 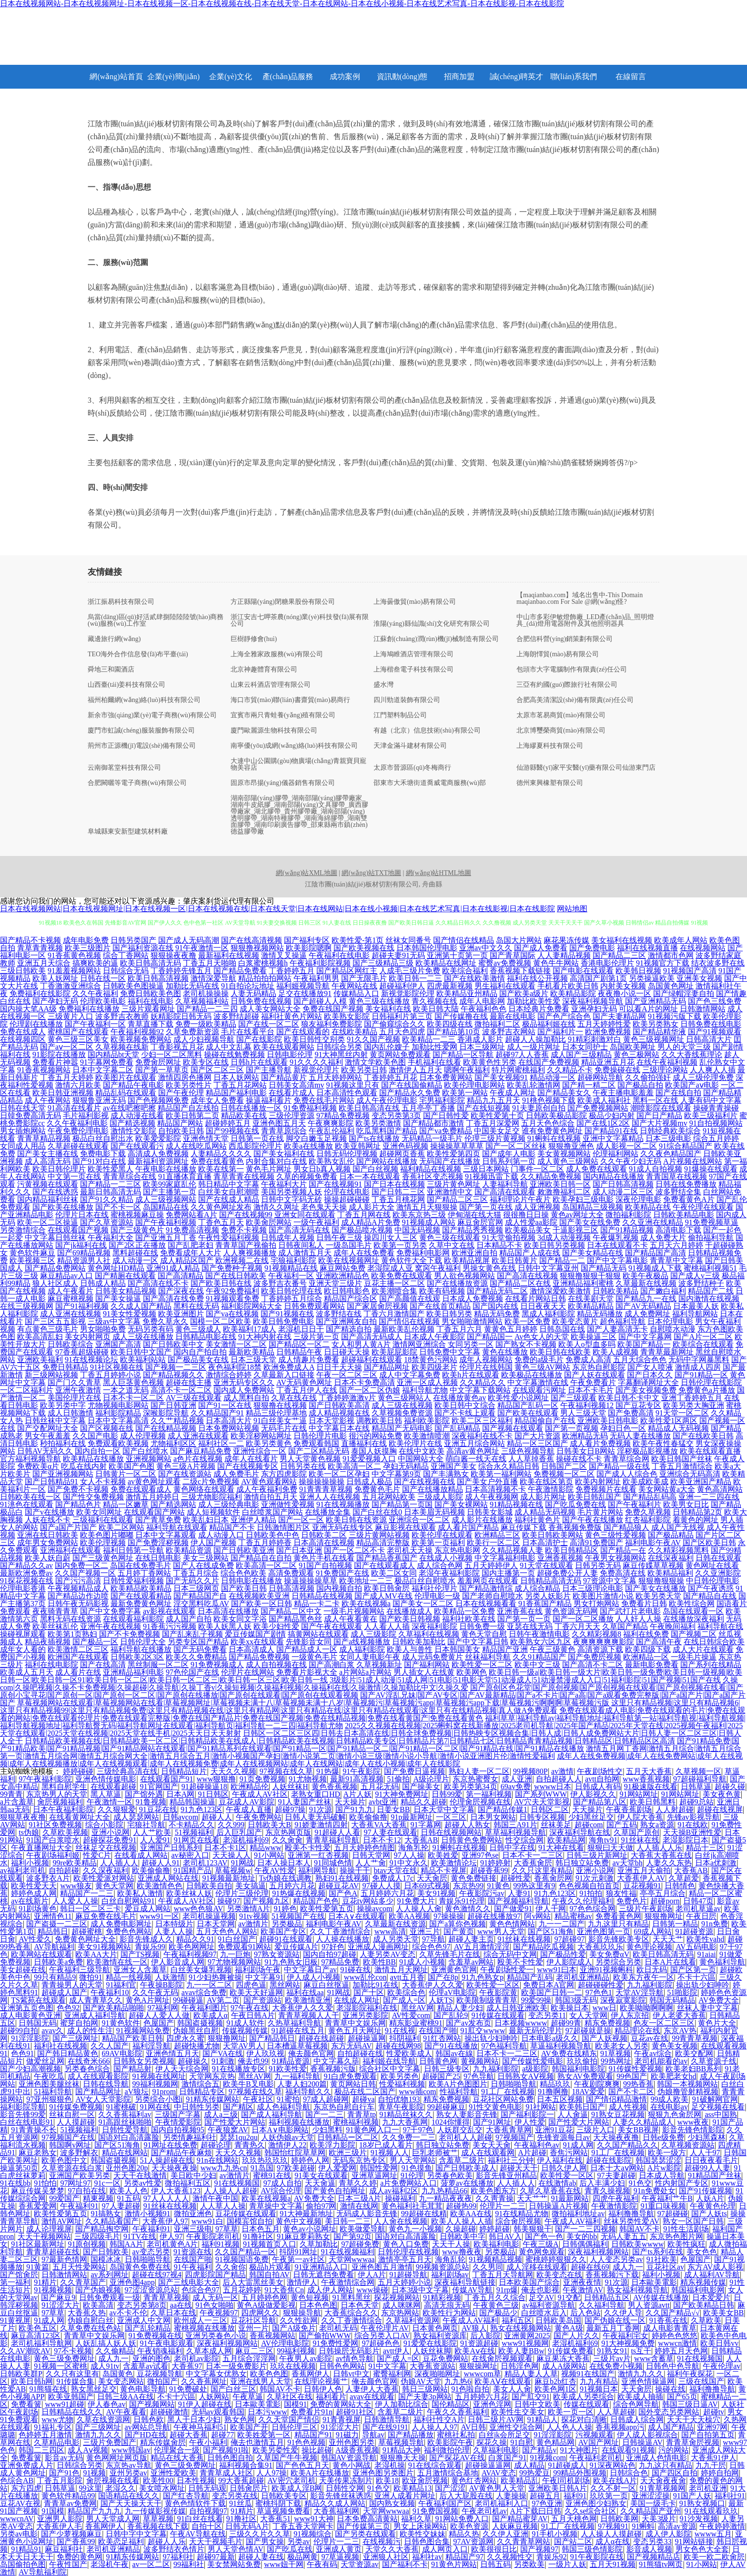 I want to click on 老司机亚洲精品, so click(x=582, y=1977).